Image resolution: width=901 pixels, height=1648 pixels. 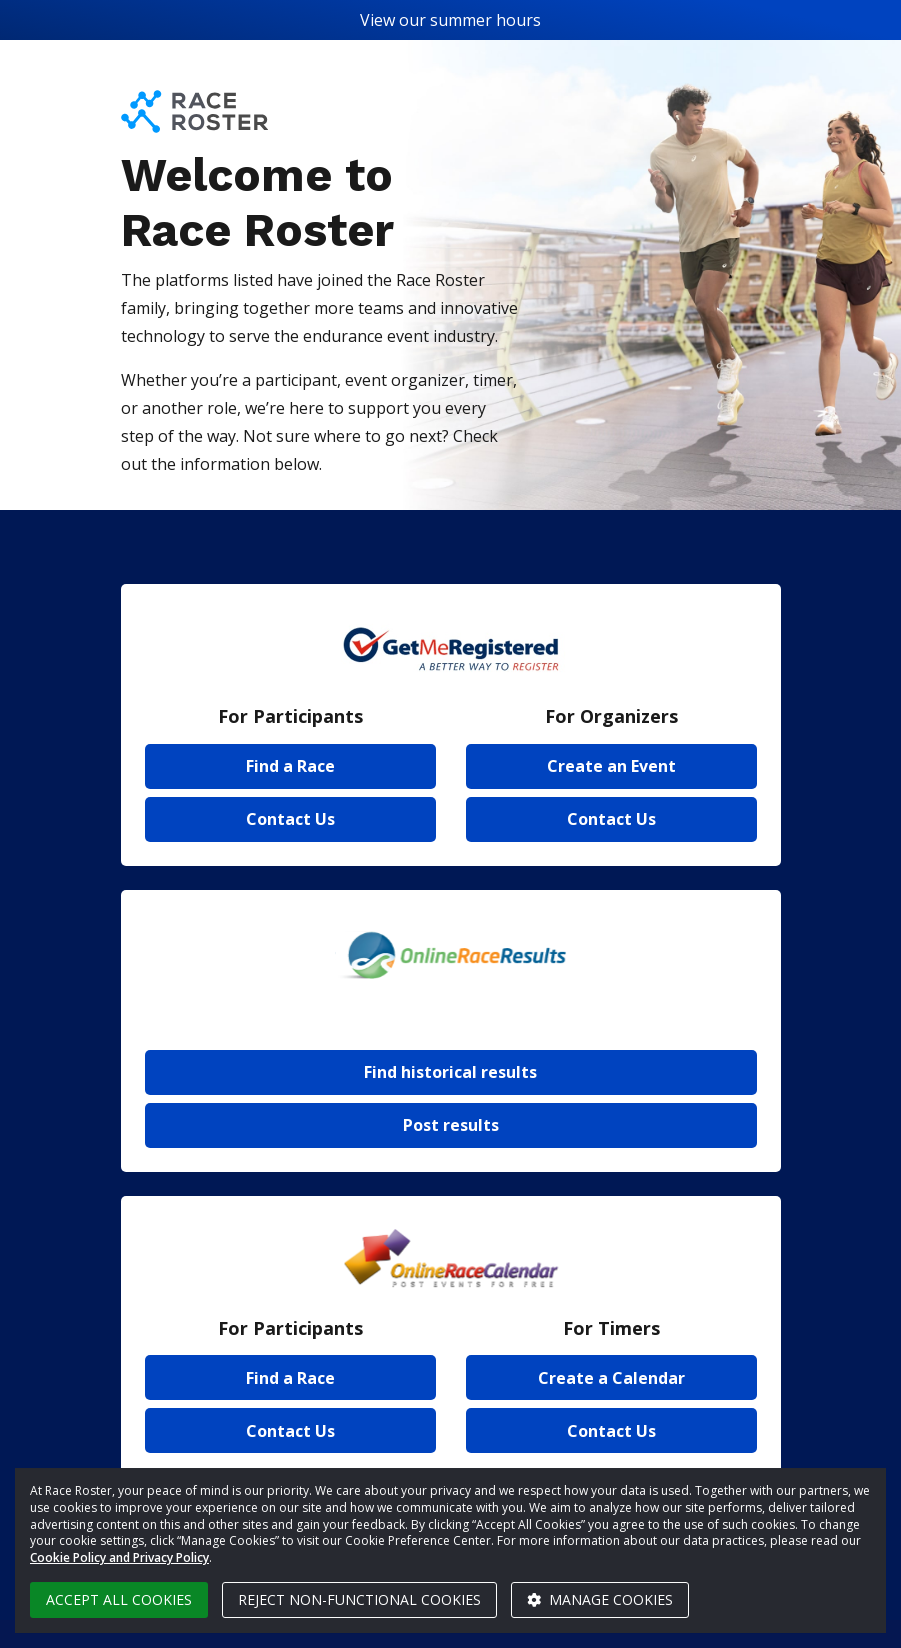 What do you see at coordinates (450, 1072) in the screenshot?
I see `Find historical results` at bounding box center [450, 1072].